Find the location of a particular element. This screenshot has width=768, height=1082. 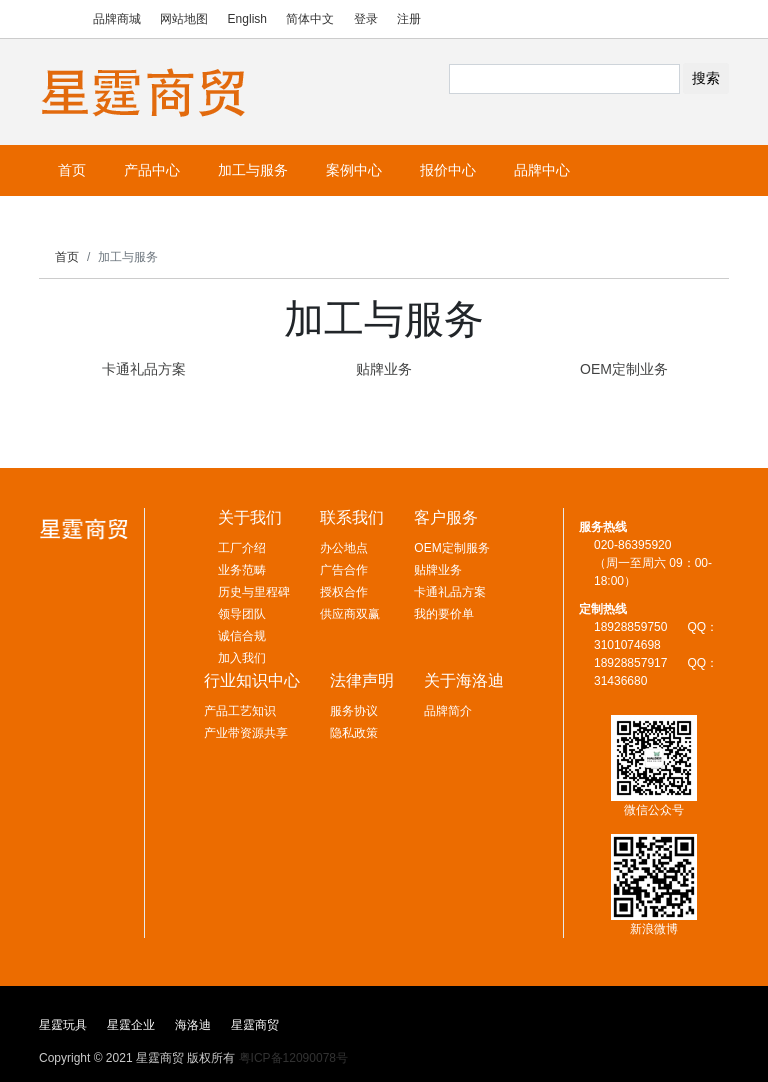

业务范畴 is located at coordinates (242, 570).